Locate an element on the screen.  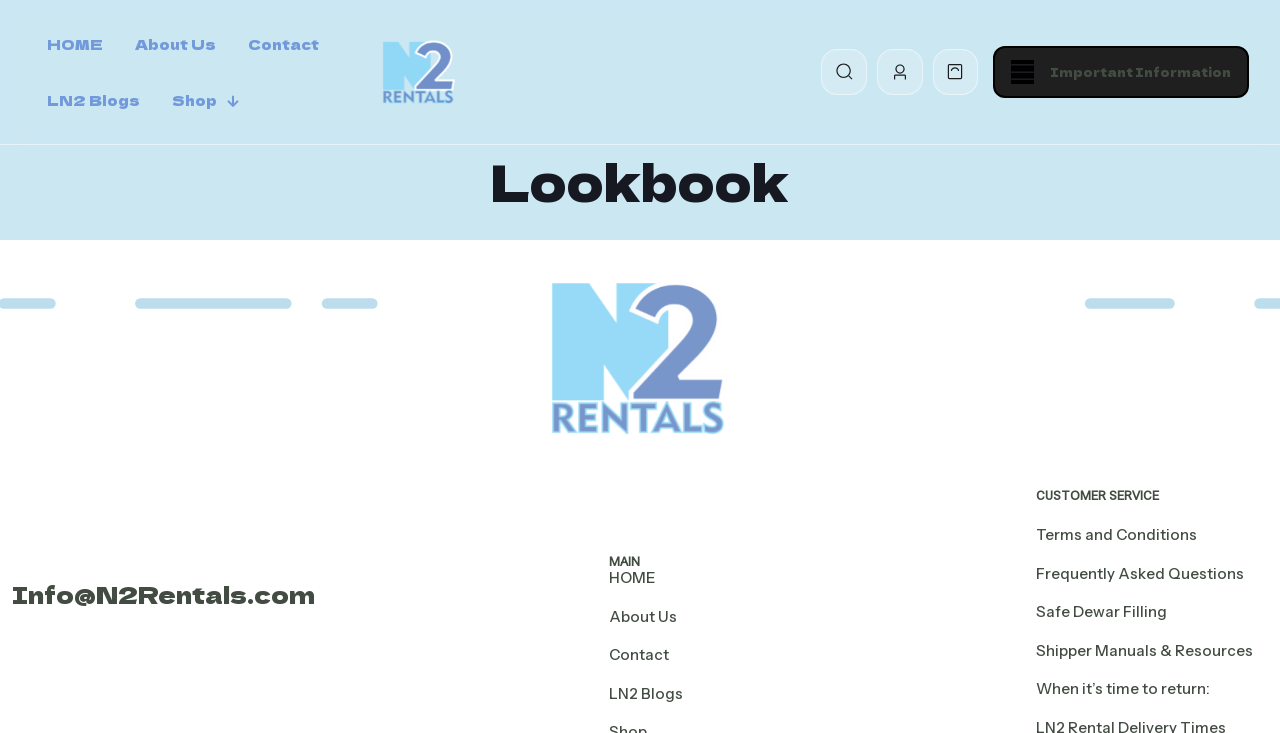
Shipper Manuals & Resources is located at coordinates (1144, 650).